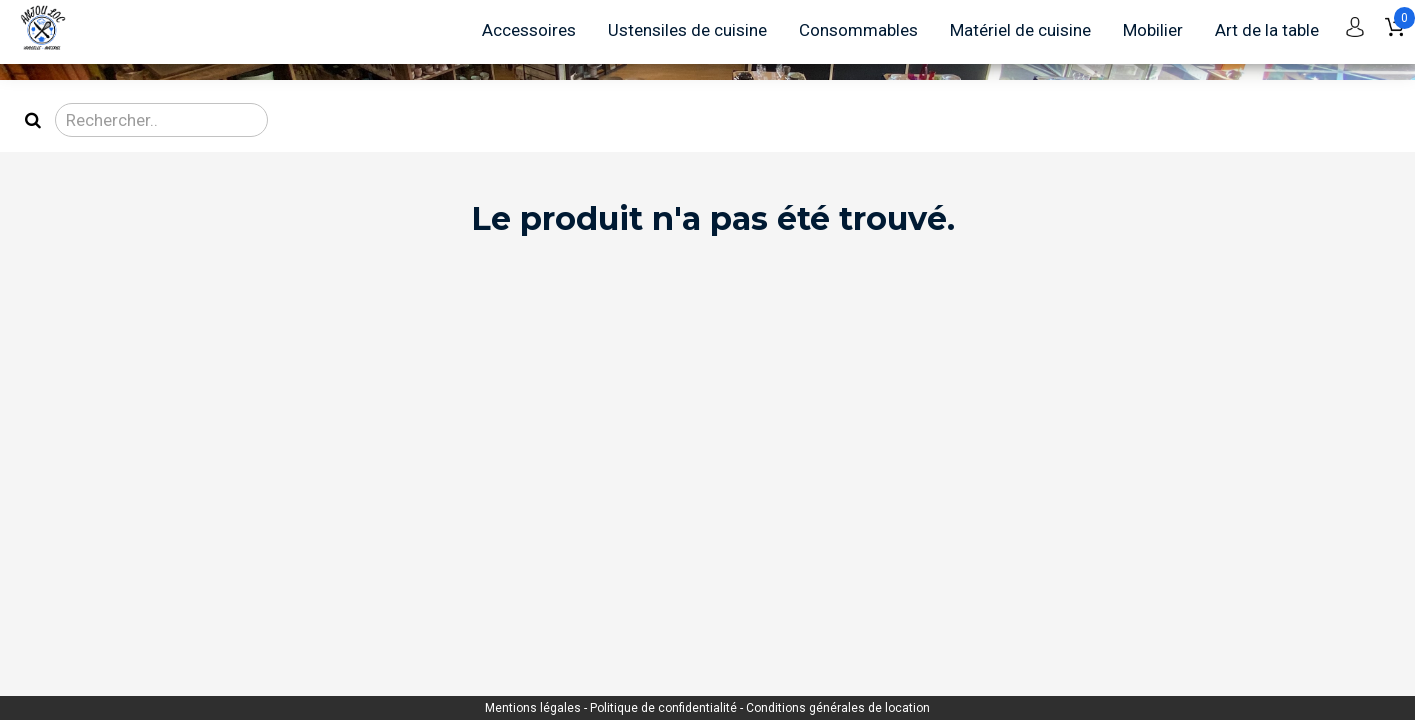 The width and height of the screenshot is (1415, 720). Describe the element at coordinates (529, 30) in the screenshot. I see `Accessoires` at that location.